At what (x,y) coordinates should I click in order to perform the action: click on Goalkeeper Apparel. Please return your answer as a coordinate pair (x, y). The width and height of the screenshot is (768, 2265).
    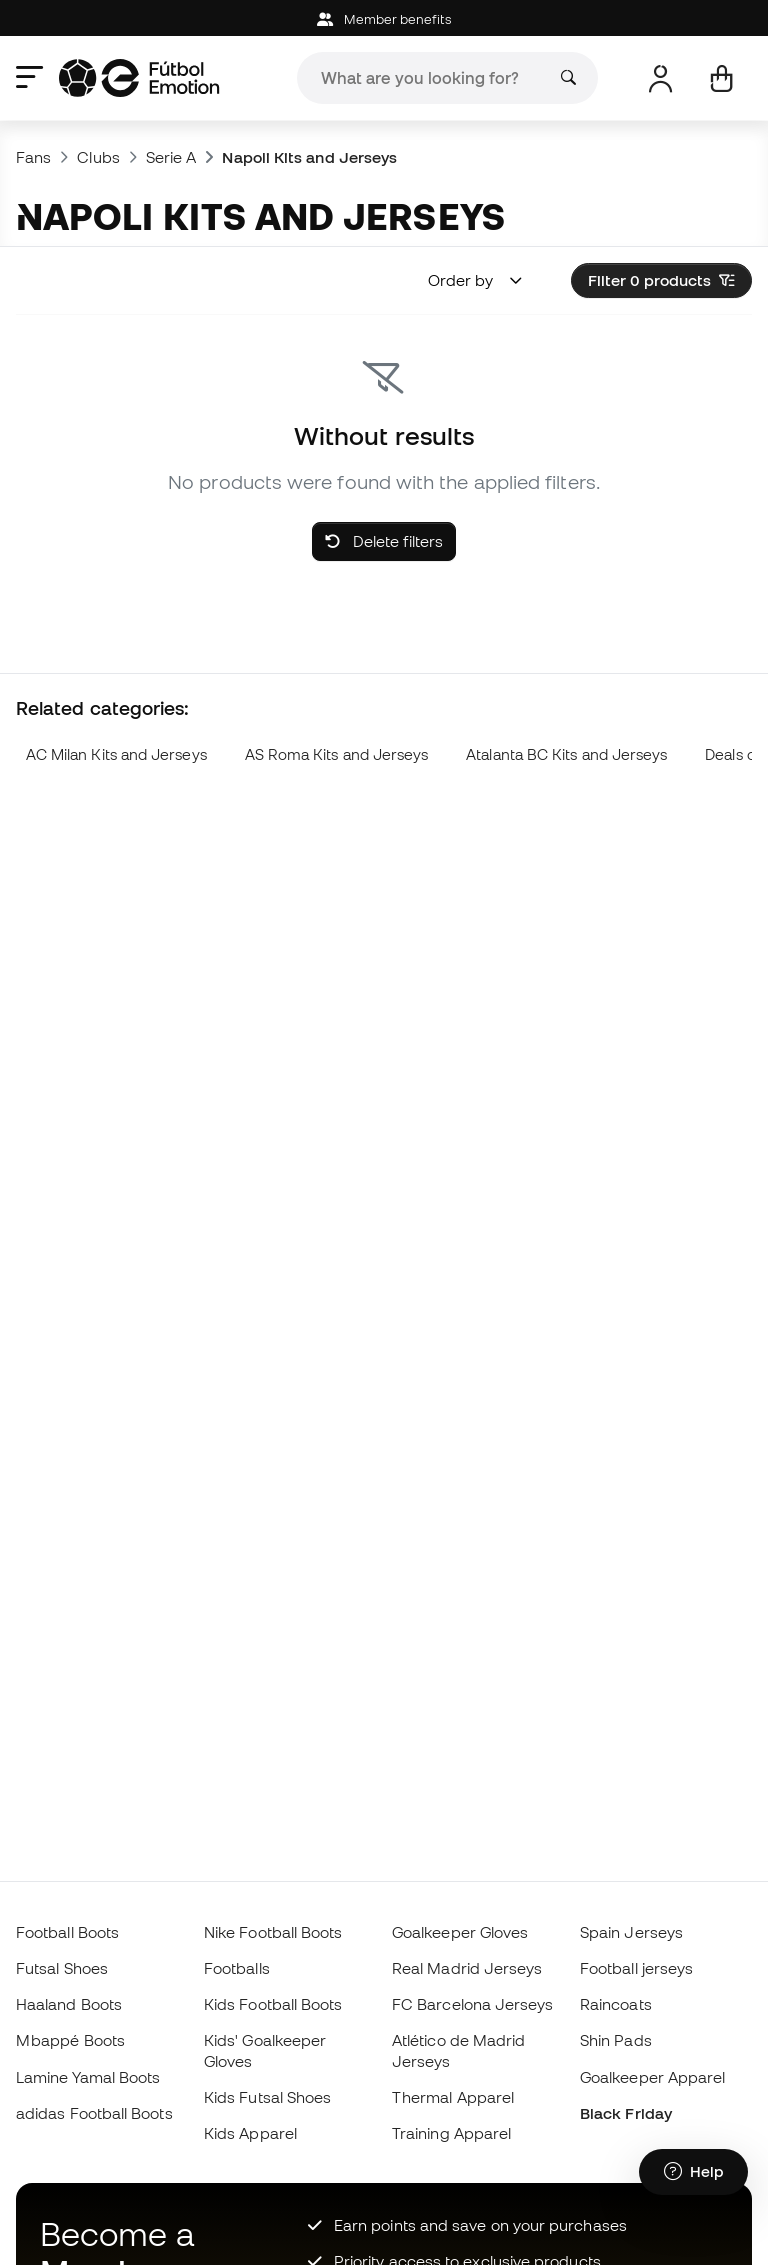
    Looking at the image, I should click on (652, 2077).